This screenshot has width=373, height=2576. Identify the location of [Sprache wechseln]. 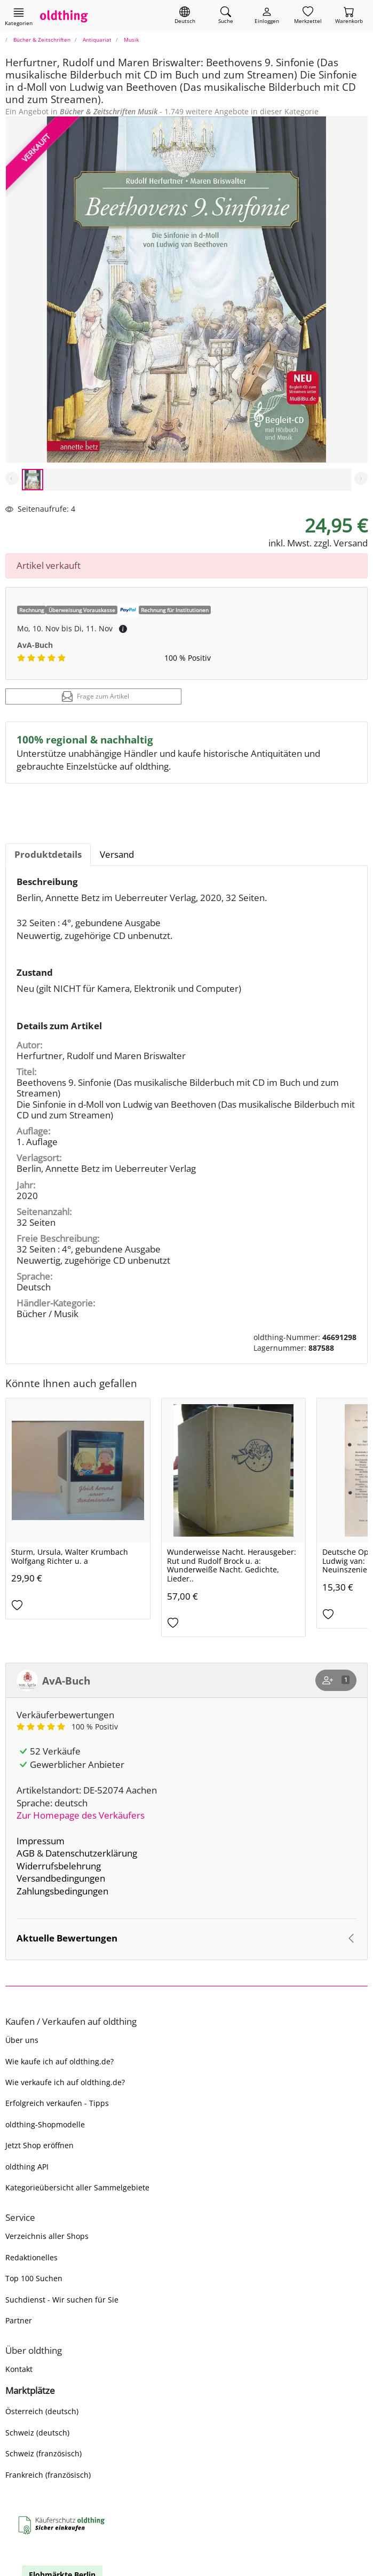
(184, 15).